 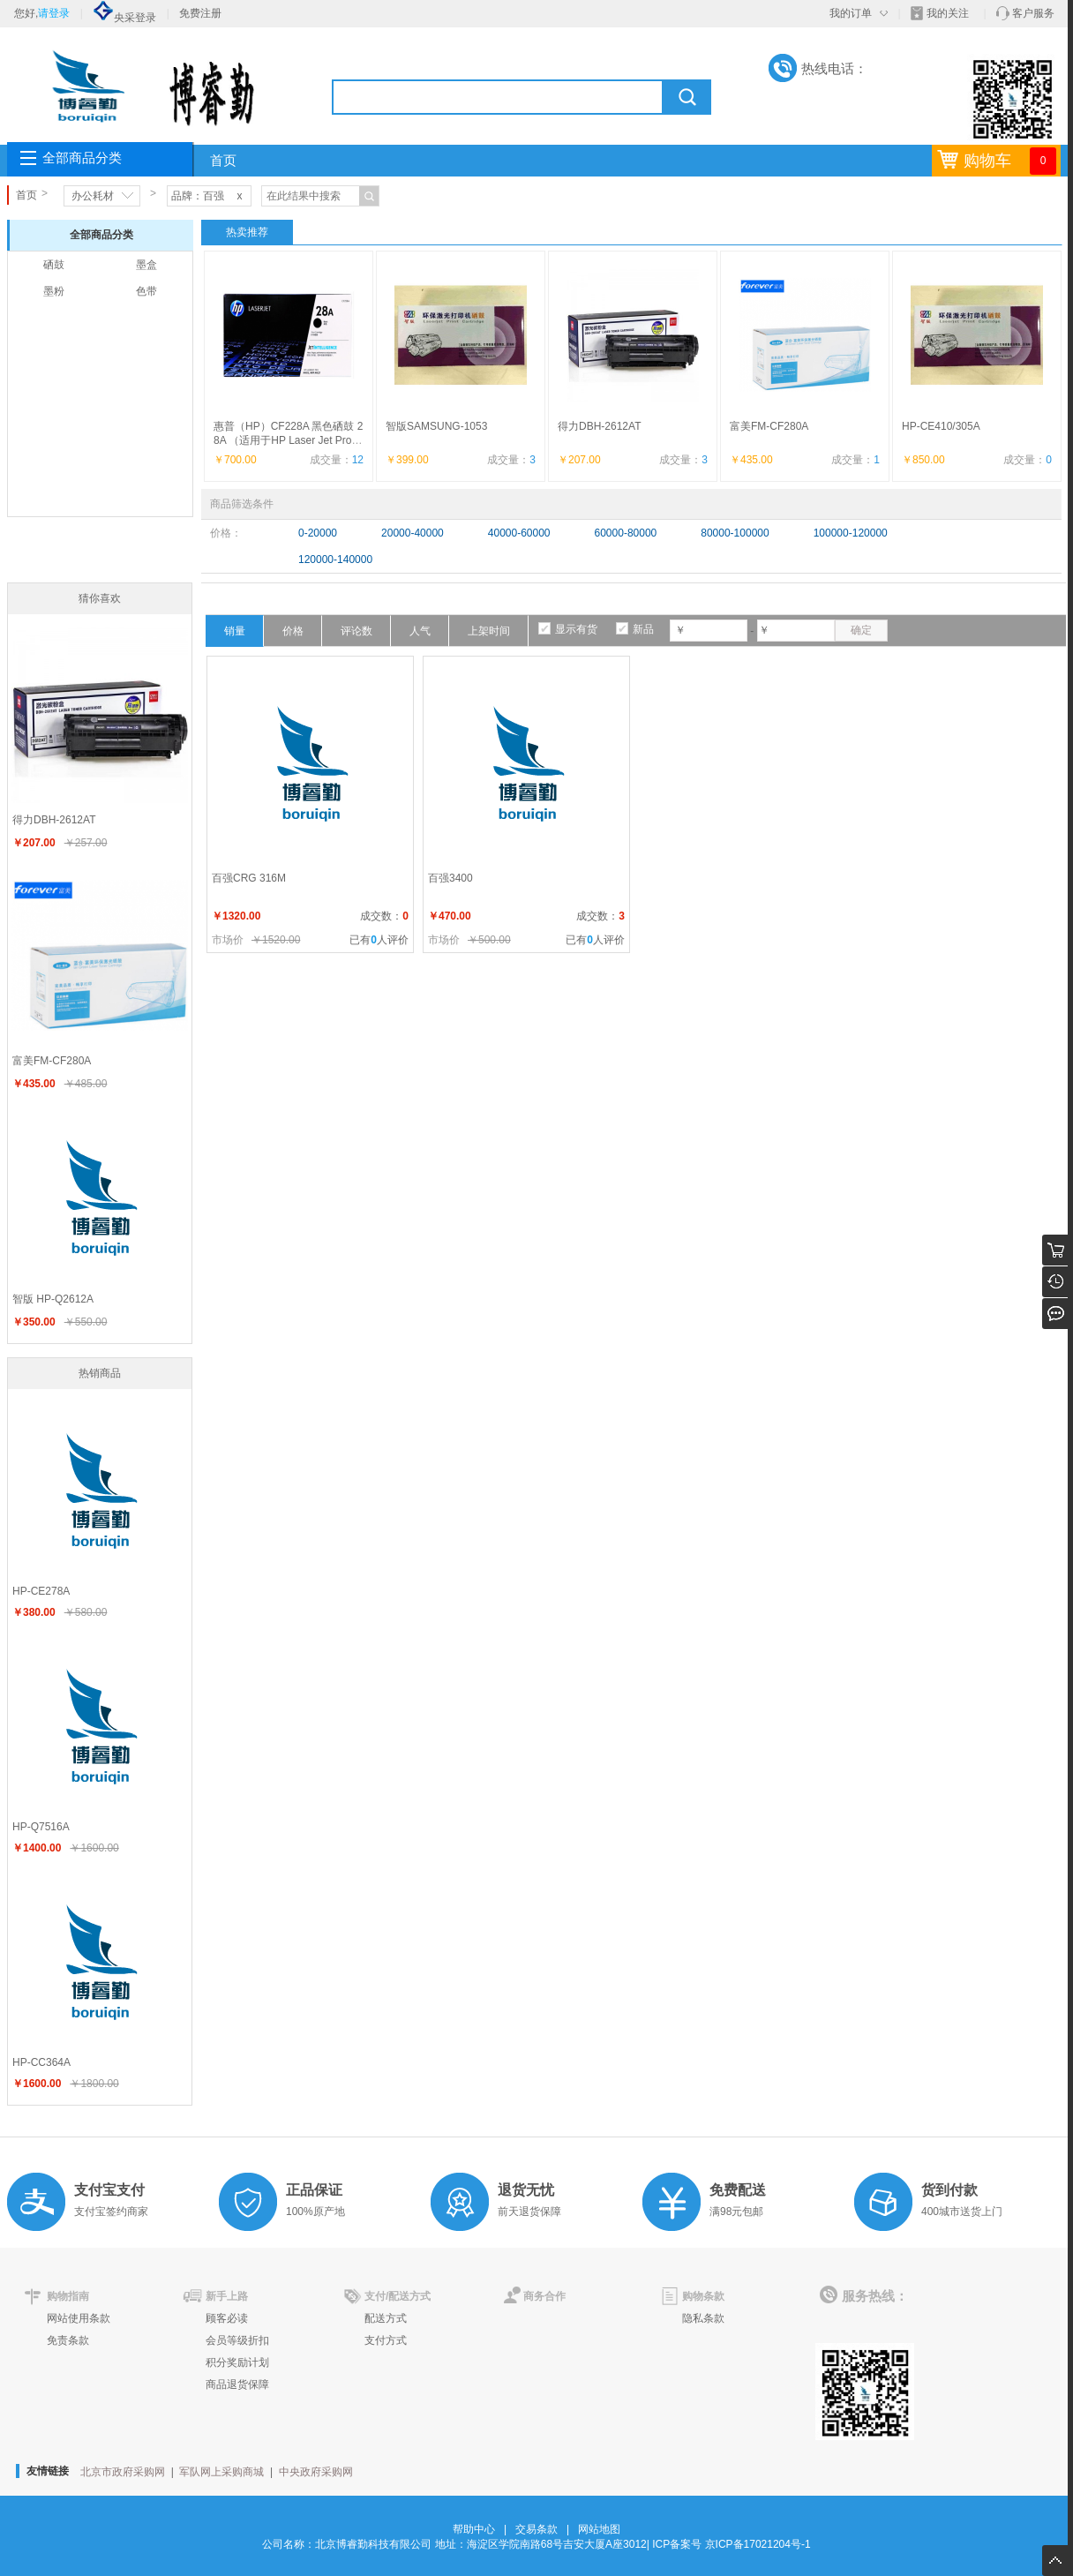 I want to click on 人气, so click(x=420, y=631).